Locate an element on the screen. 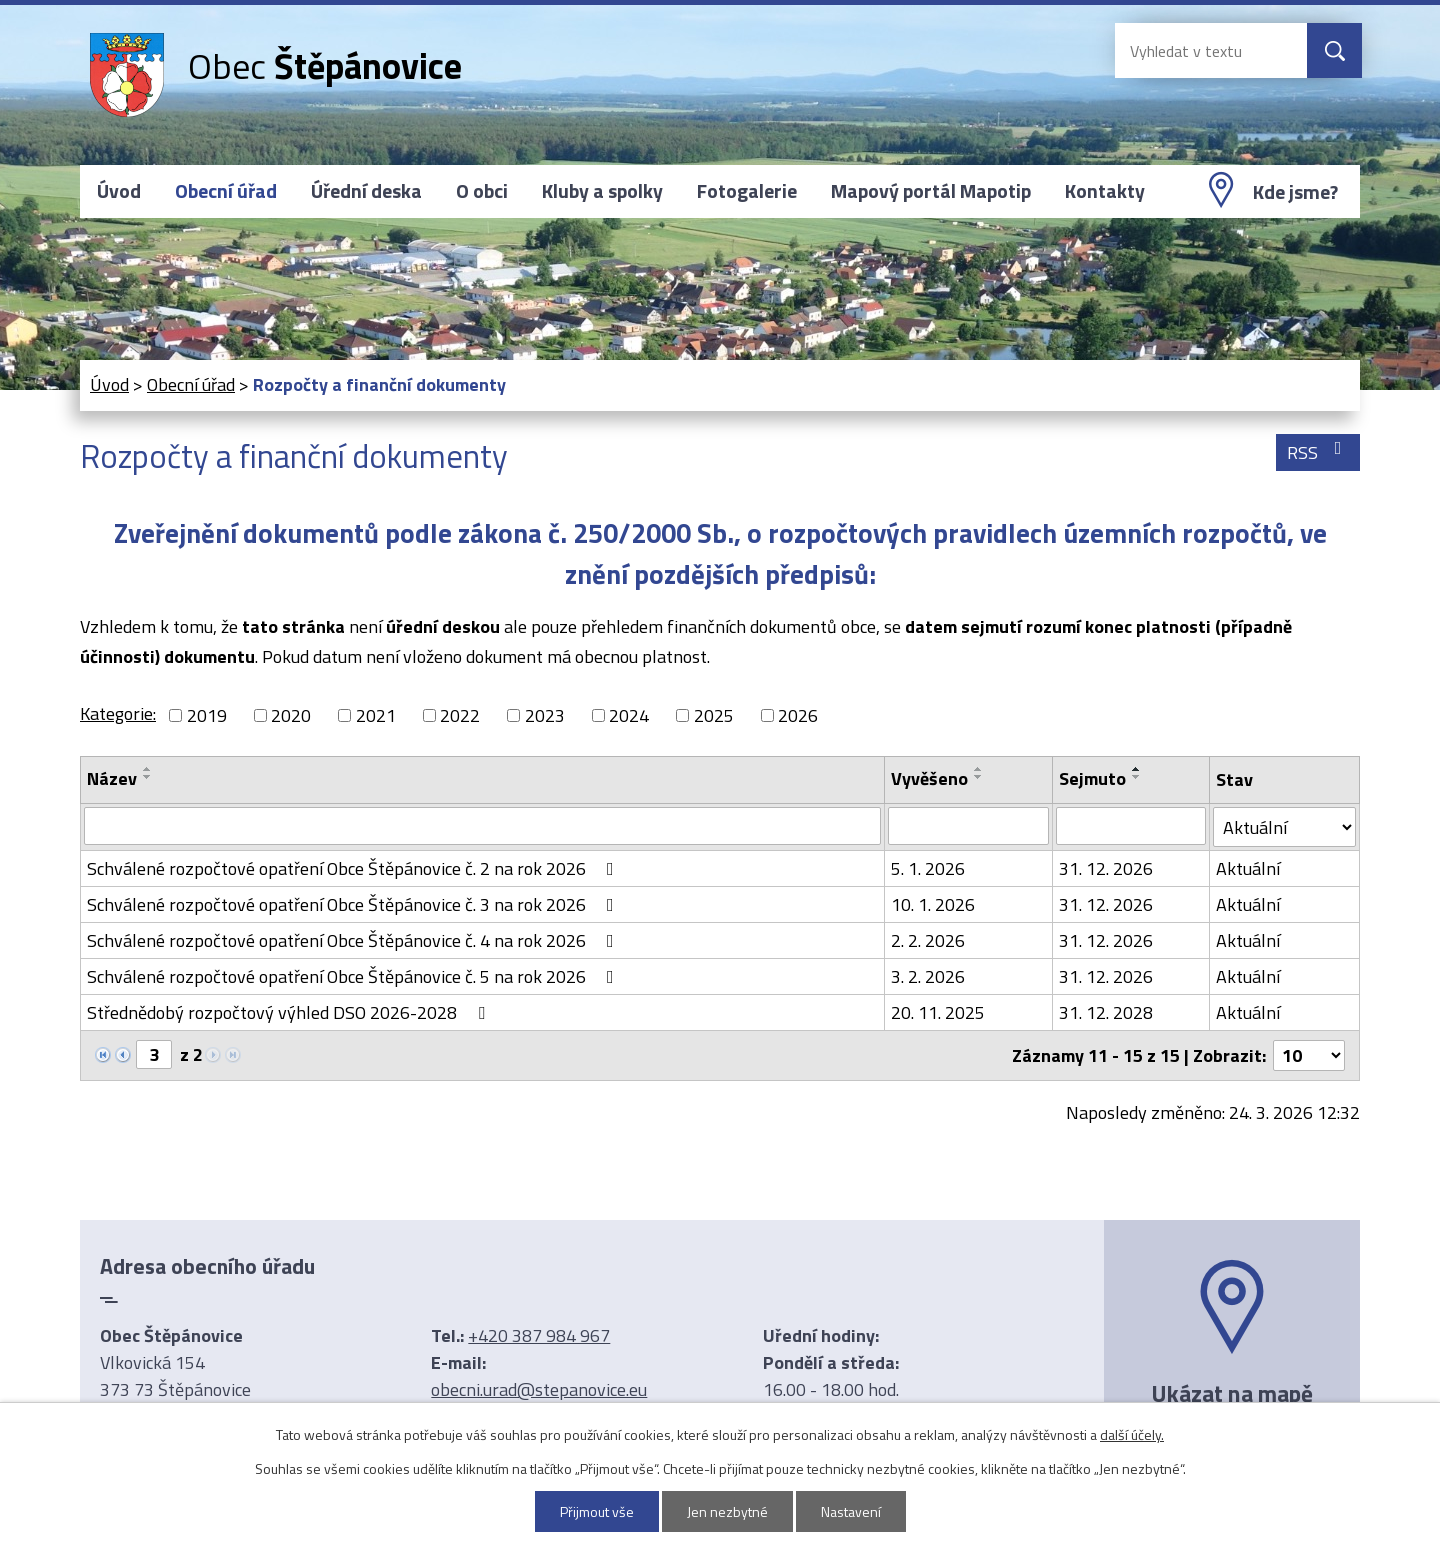  2. 2. 2026 is located at coordinates (928, 940).